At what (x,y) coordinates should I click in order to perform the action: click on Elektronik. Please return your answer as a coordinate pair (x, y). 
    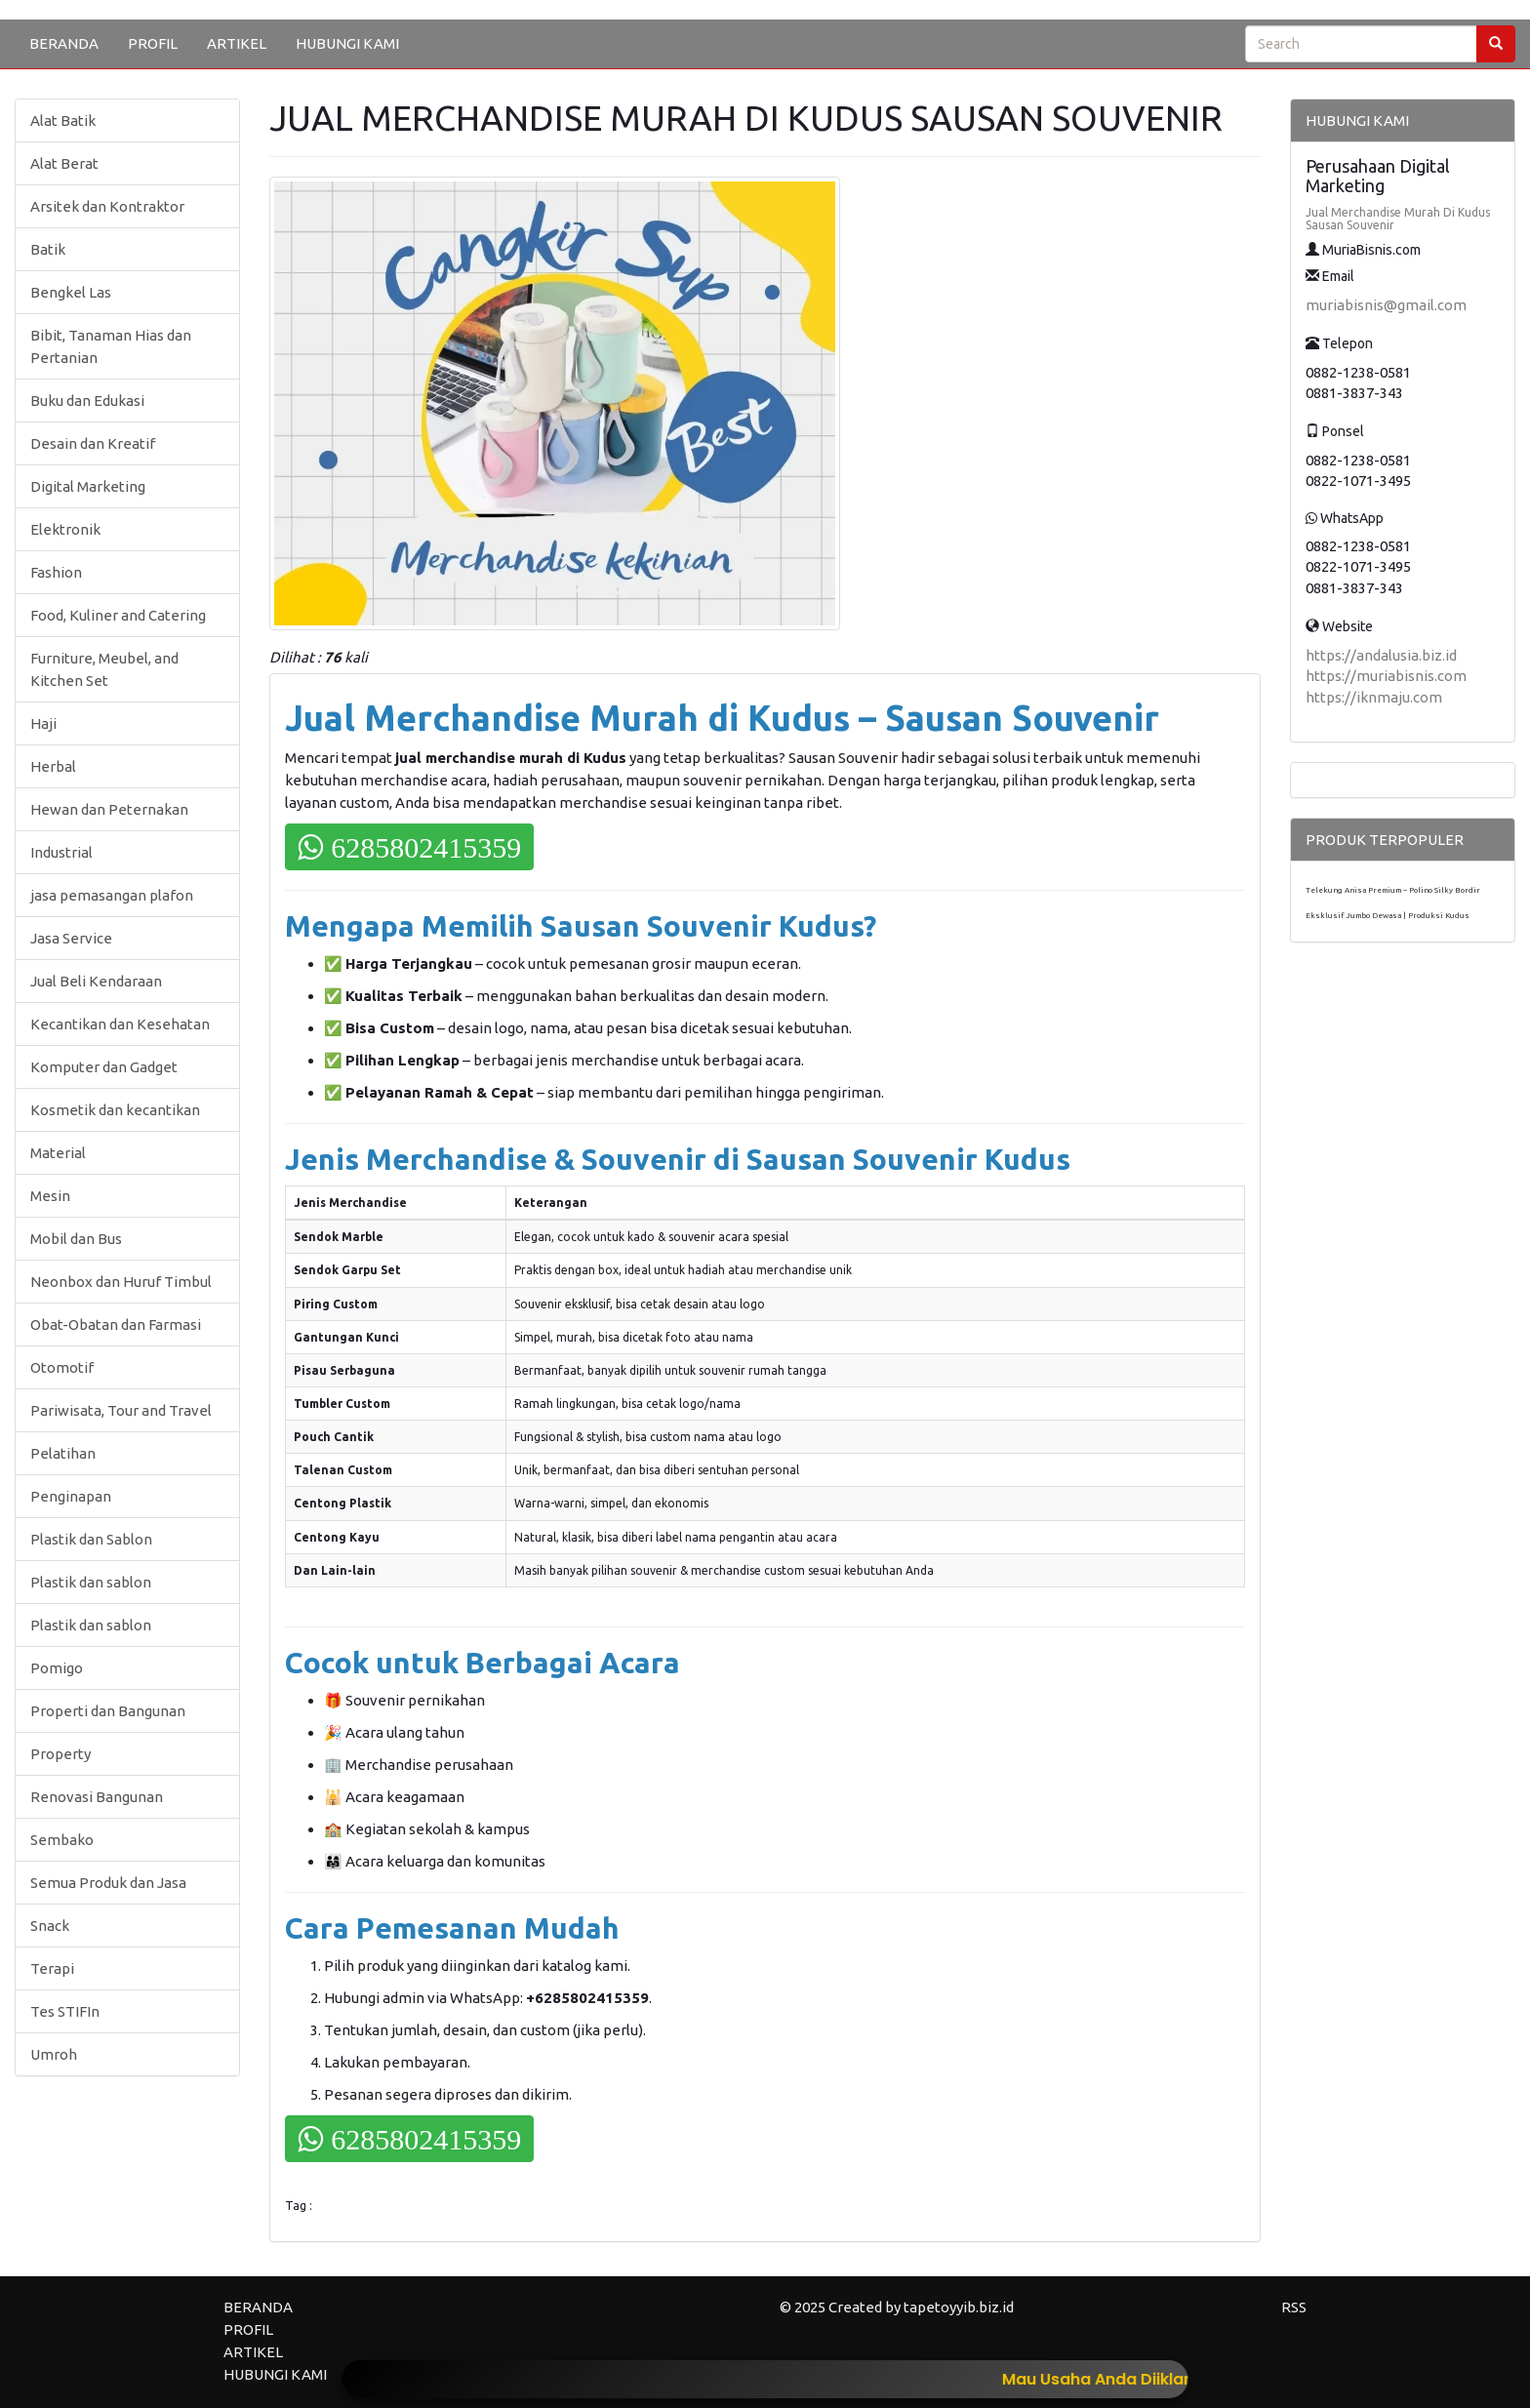
    Looking at the image, I should click on (65, 529).